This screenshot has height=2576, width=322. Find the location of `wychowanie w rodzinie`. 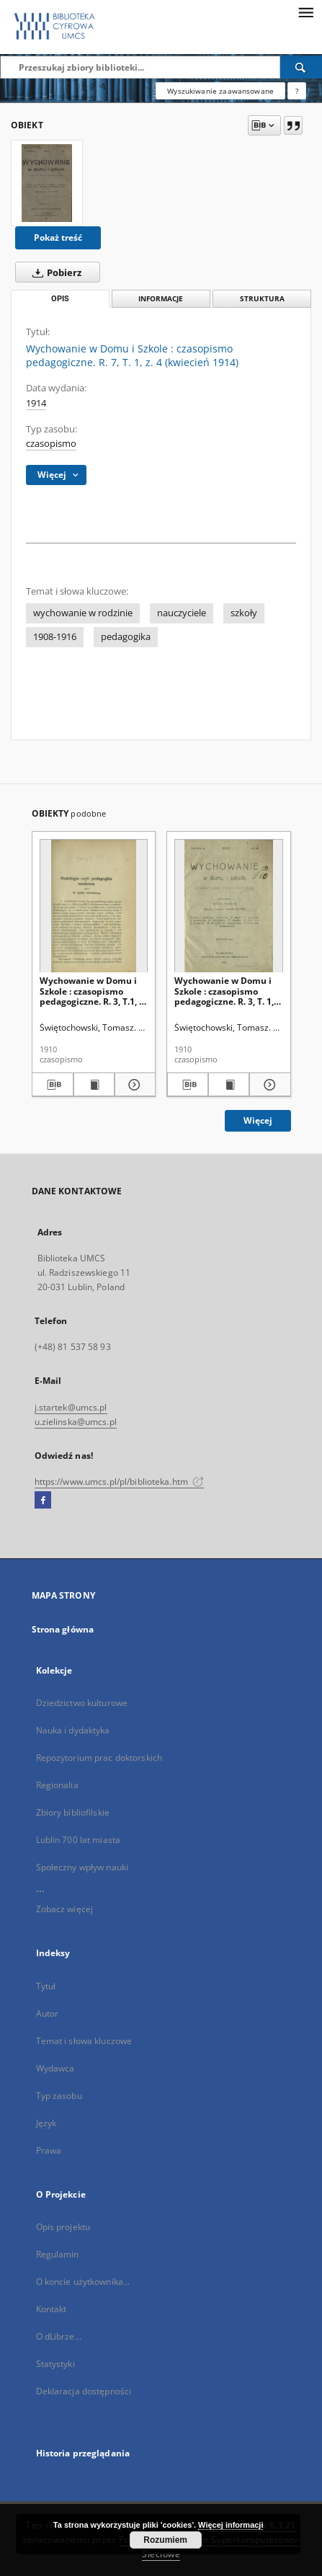

wychowanie w rodzinie is located at coordinates (83, 613).